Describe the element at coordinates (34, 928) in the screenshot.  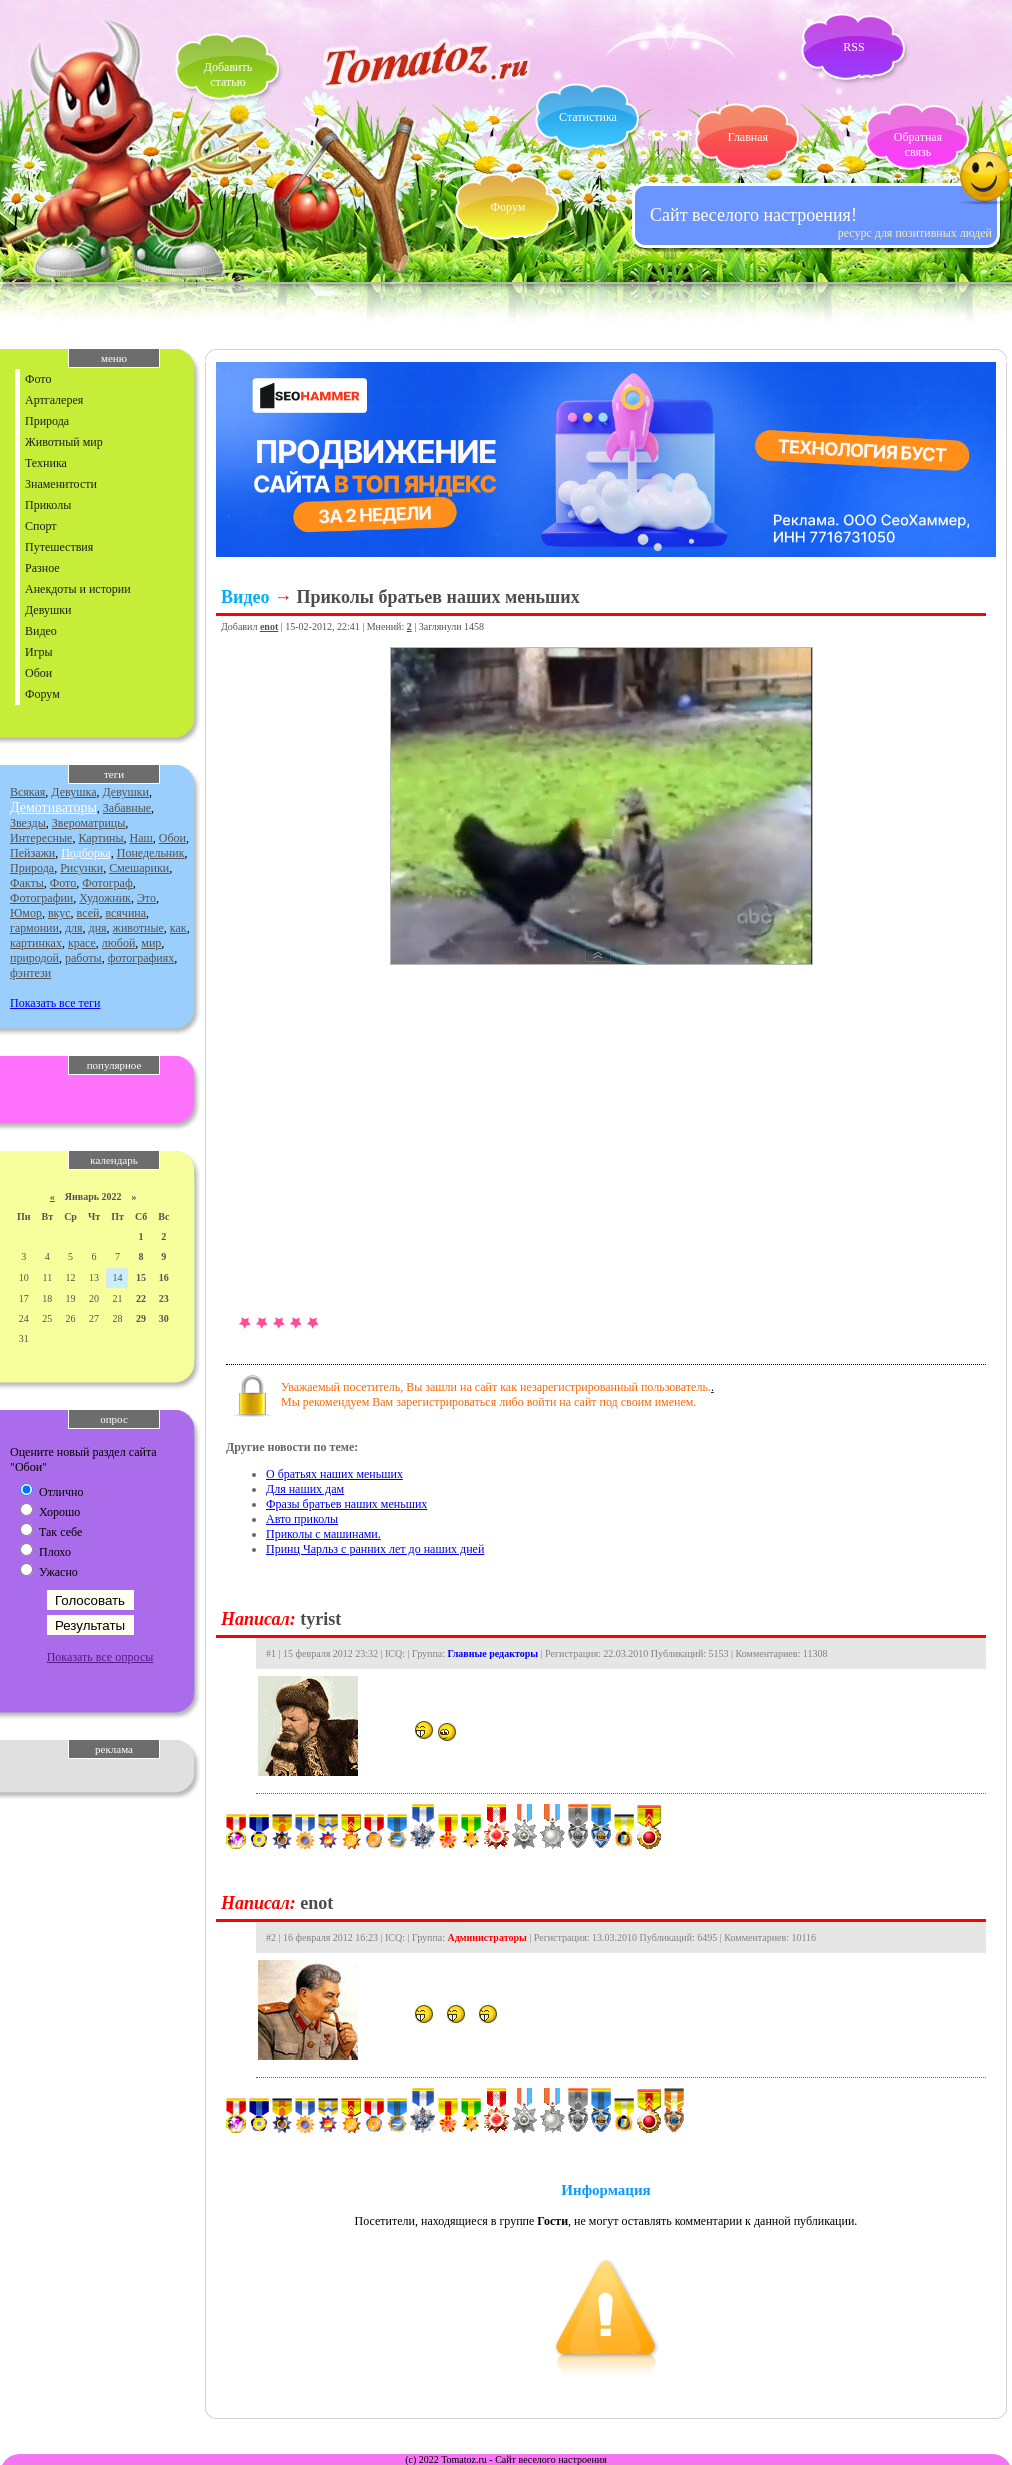
I see `гармонии` at that location.